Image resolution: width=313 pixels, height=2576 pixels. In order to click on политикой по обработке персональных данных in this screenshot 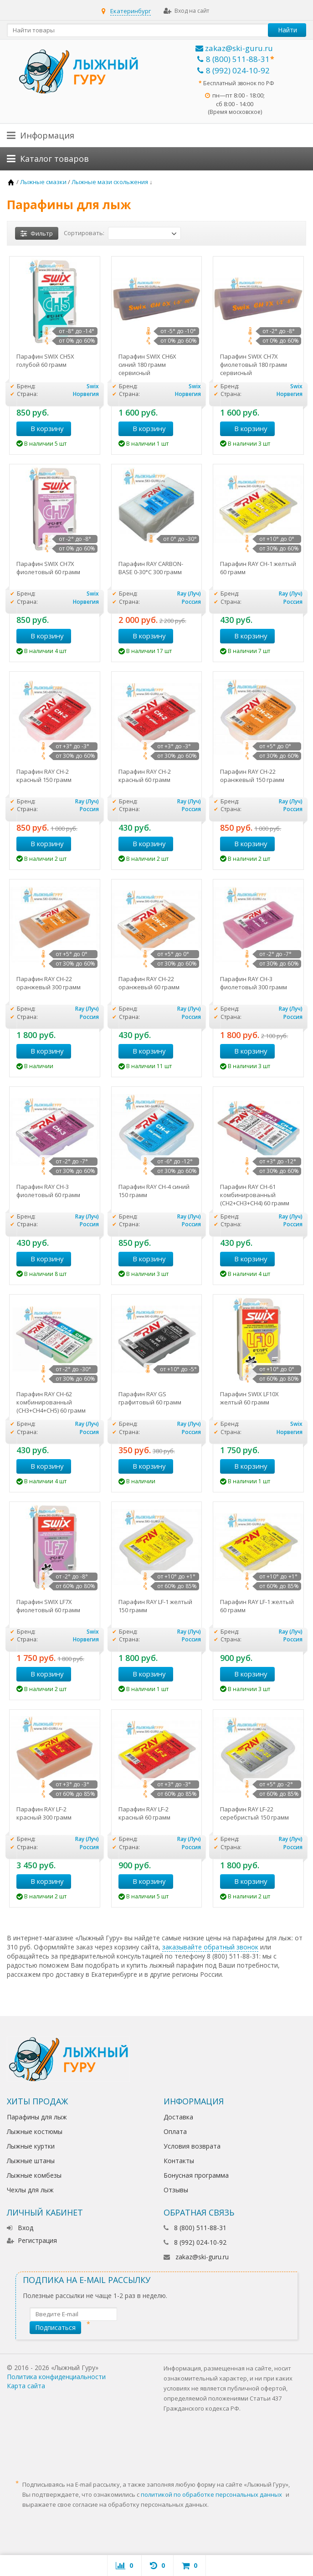, I will do `click(211, 2494)`.